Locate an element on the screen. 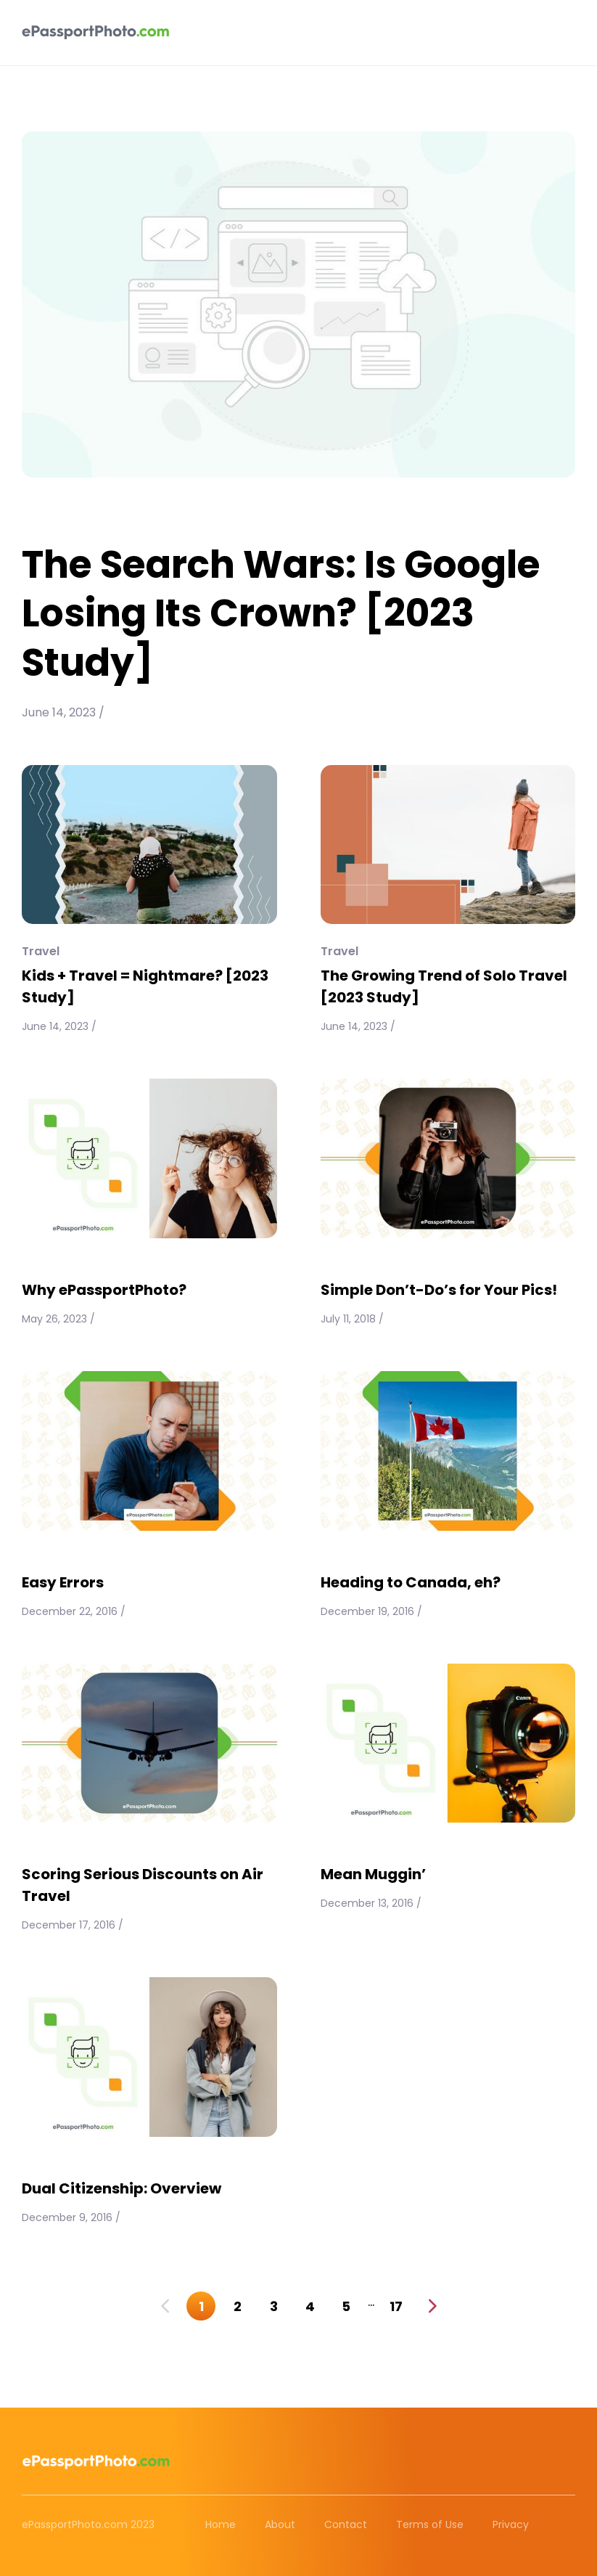 This screenshot has height=2576, width=597. Privacy is located at coordinates (511, 2524).